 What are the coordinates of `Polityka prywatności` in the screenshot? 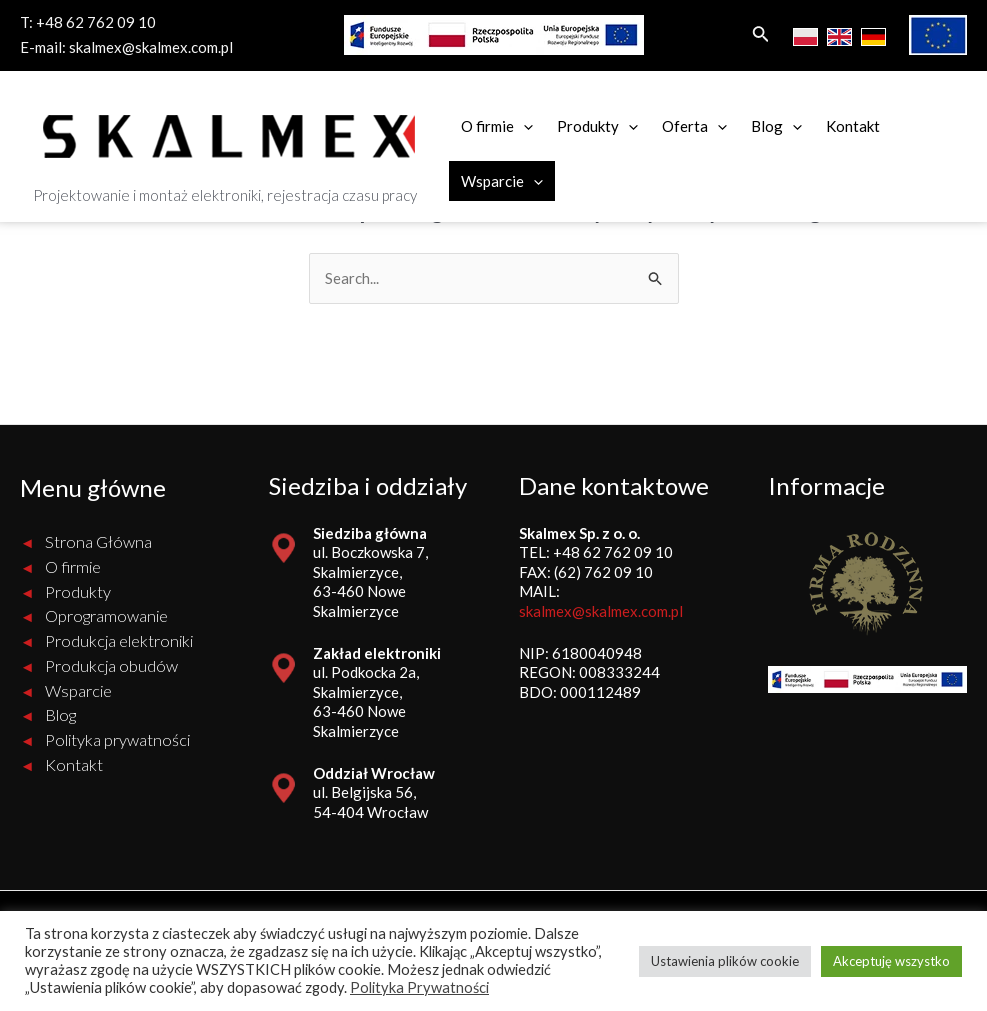 It's located at (117, 740).